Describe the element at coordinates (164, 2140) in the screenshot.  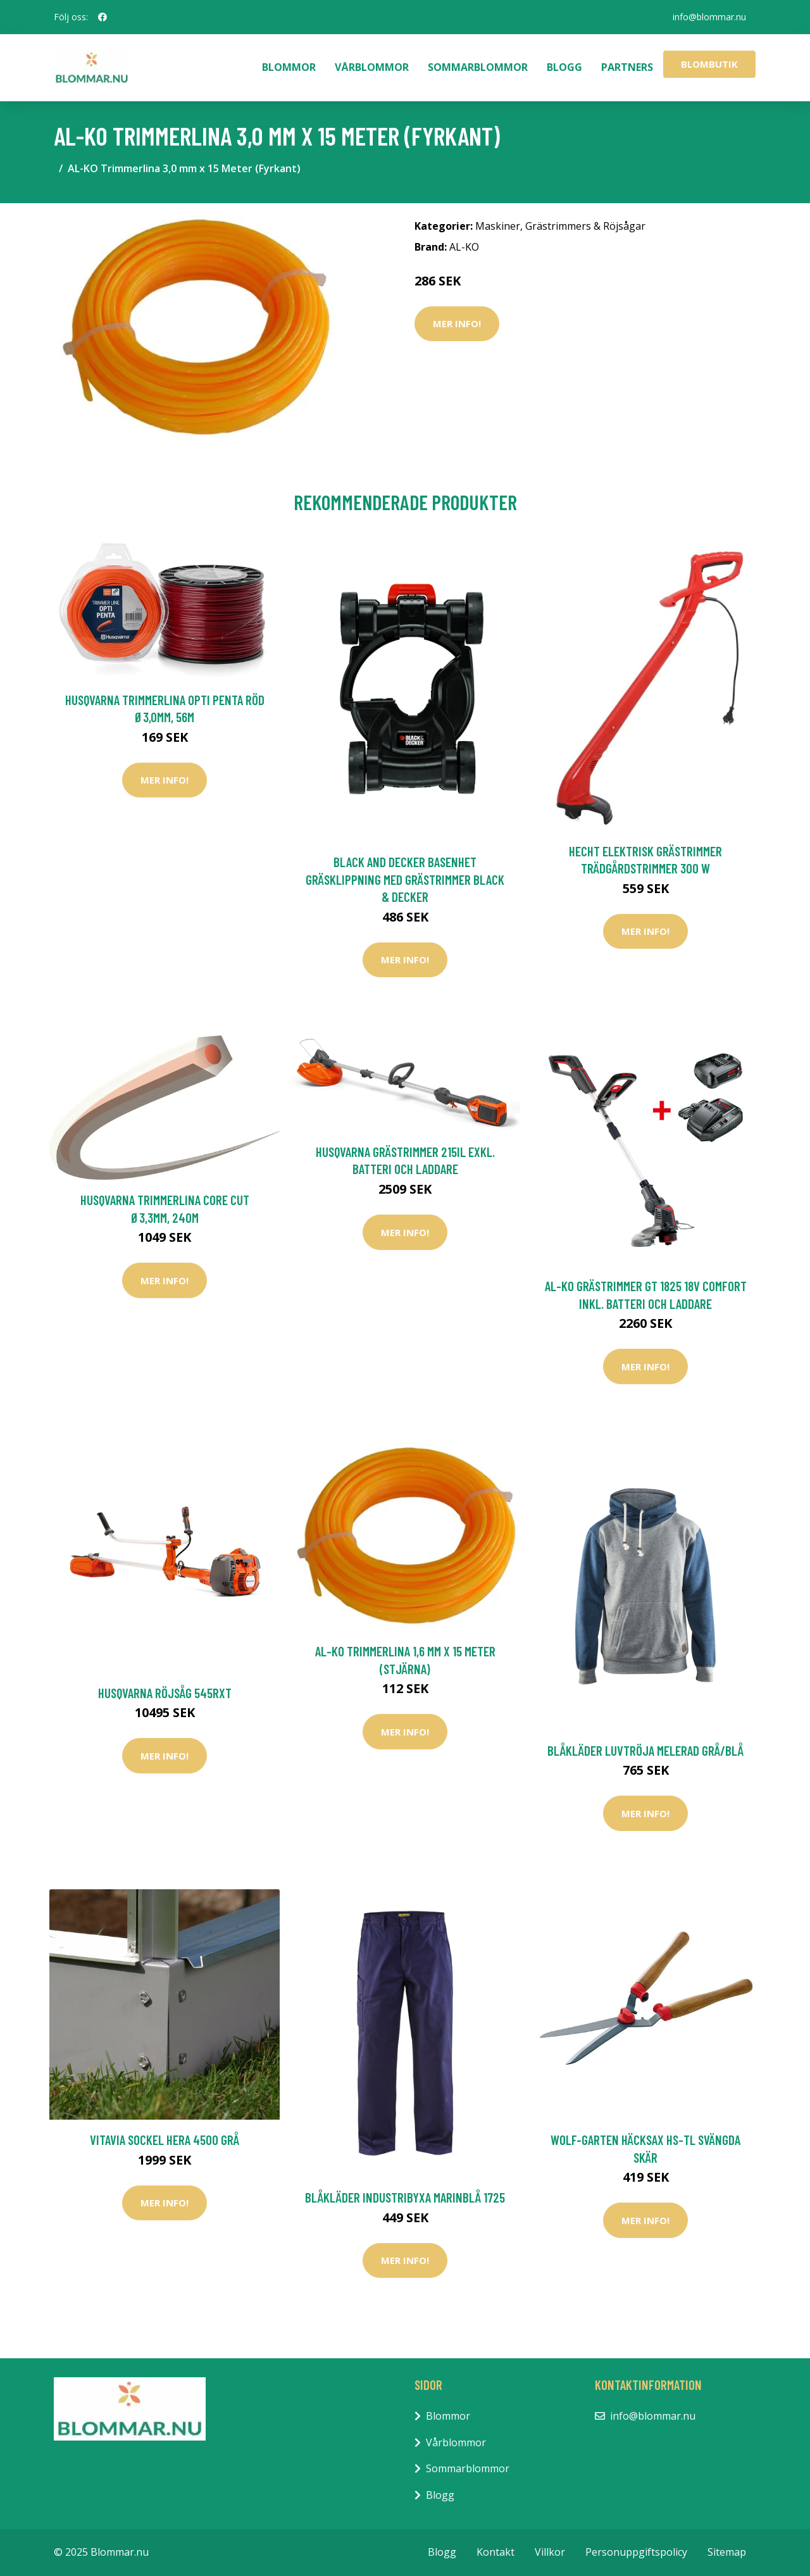
I see `Vitavia Sockel Hera 4500 Grå` at that location.